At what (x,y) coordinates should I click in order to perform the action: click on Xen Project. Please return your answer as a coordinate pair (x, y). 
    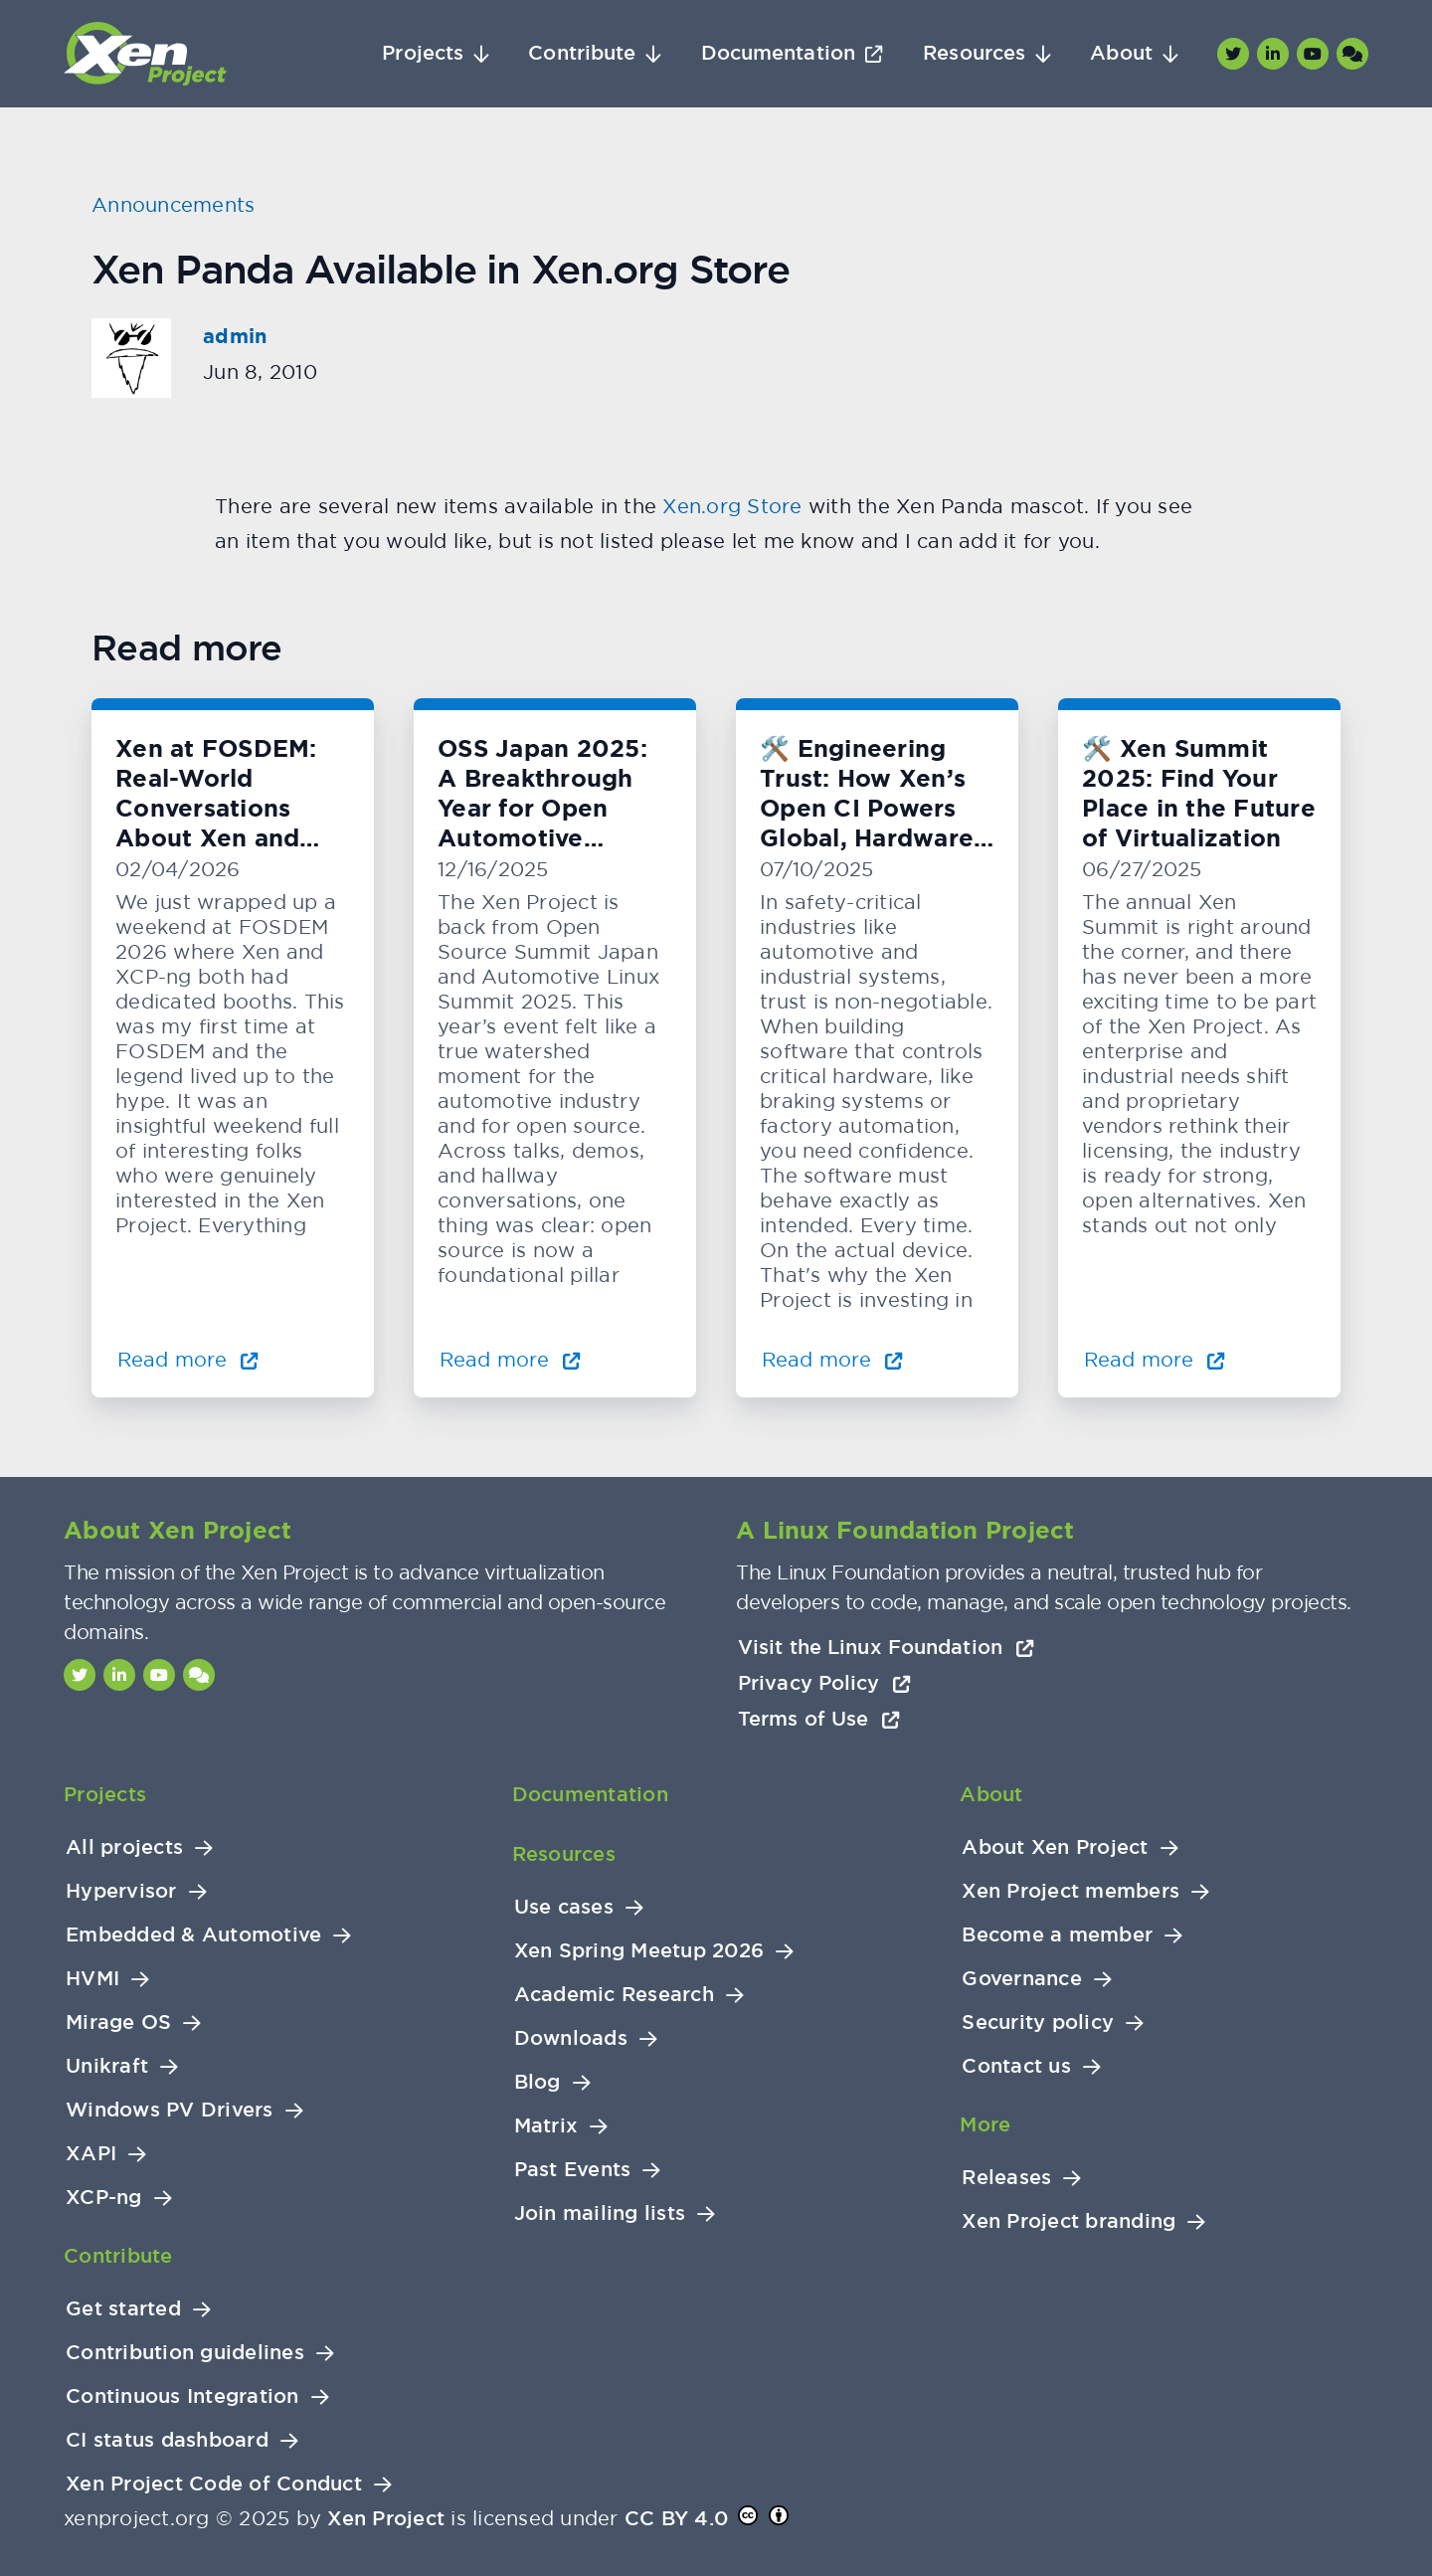
    Looking at the image, I should click on (386, 2518).